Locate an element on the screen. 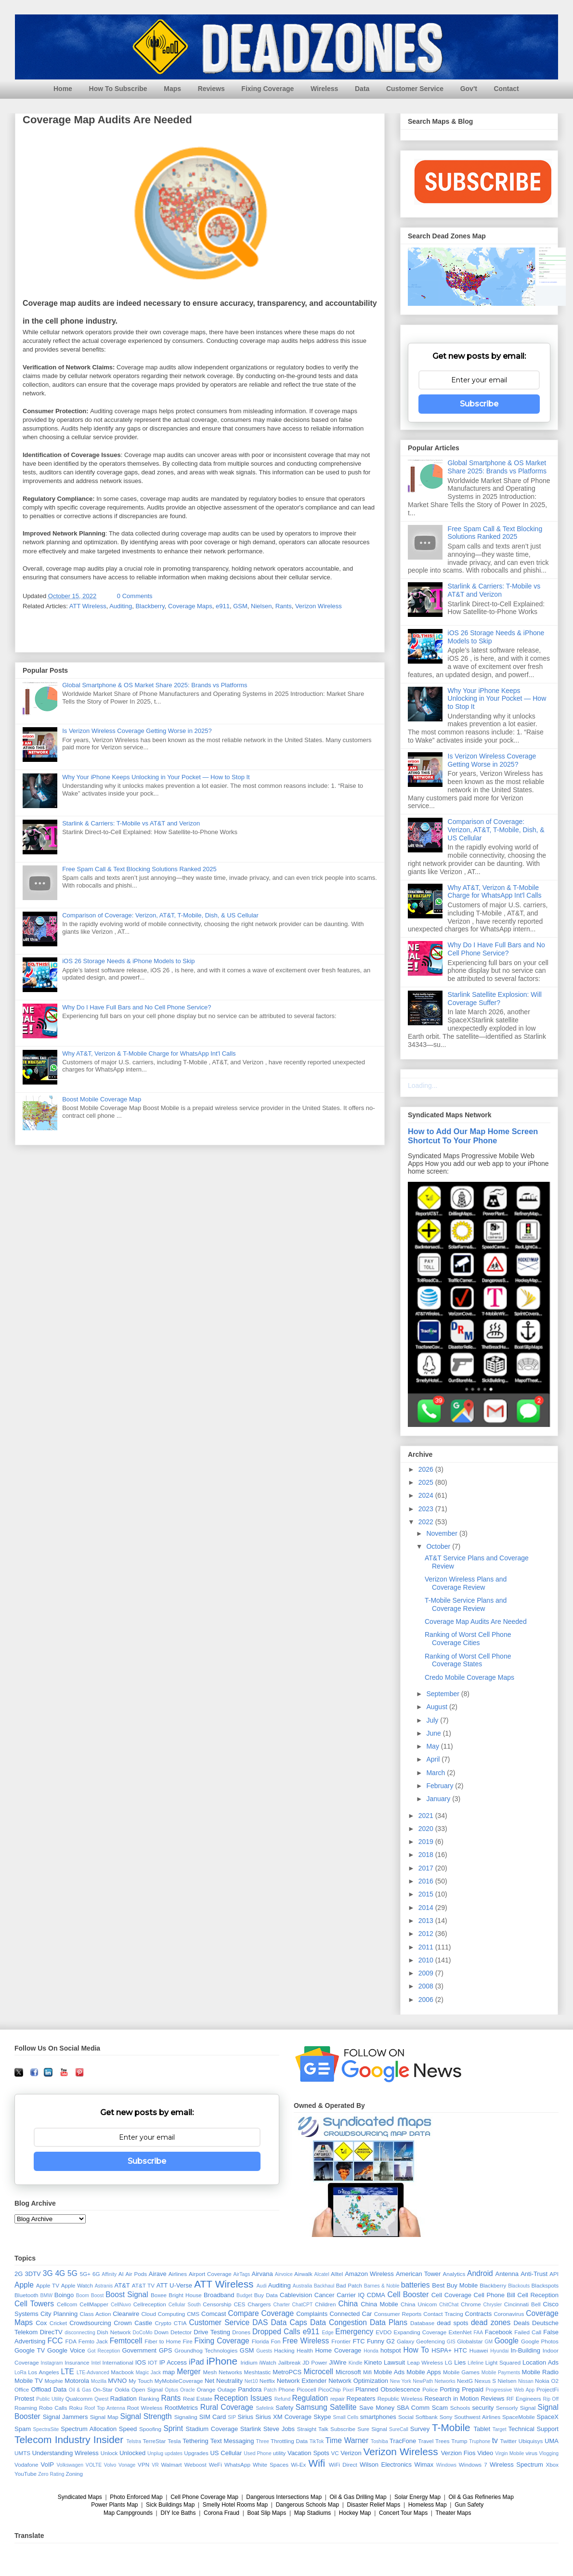 The image size is (573, 2576). Travel is located at coordinates (425, 2441).